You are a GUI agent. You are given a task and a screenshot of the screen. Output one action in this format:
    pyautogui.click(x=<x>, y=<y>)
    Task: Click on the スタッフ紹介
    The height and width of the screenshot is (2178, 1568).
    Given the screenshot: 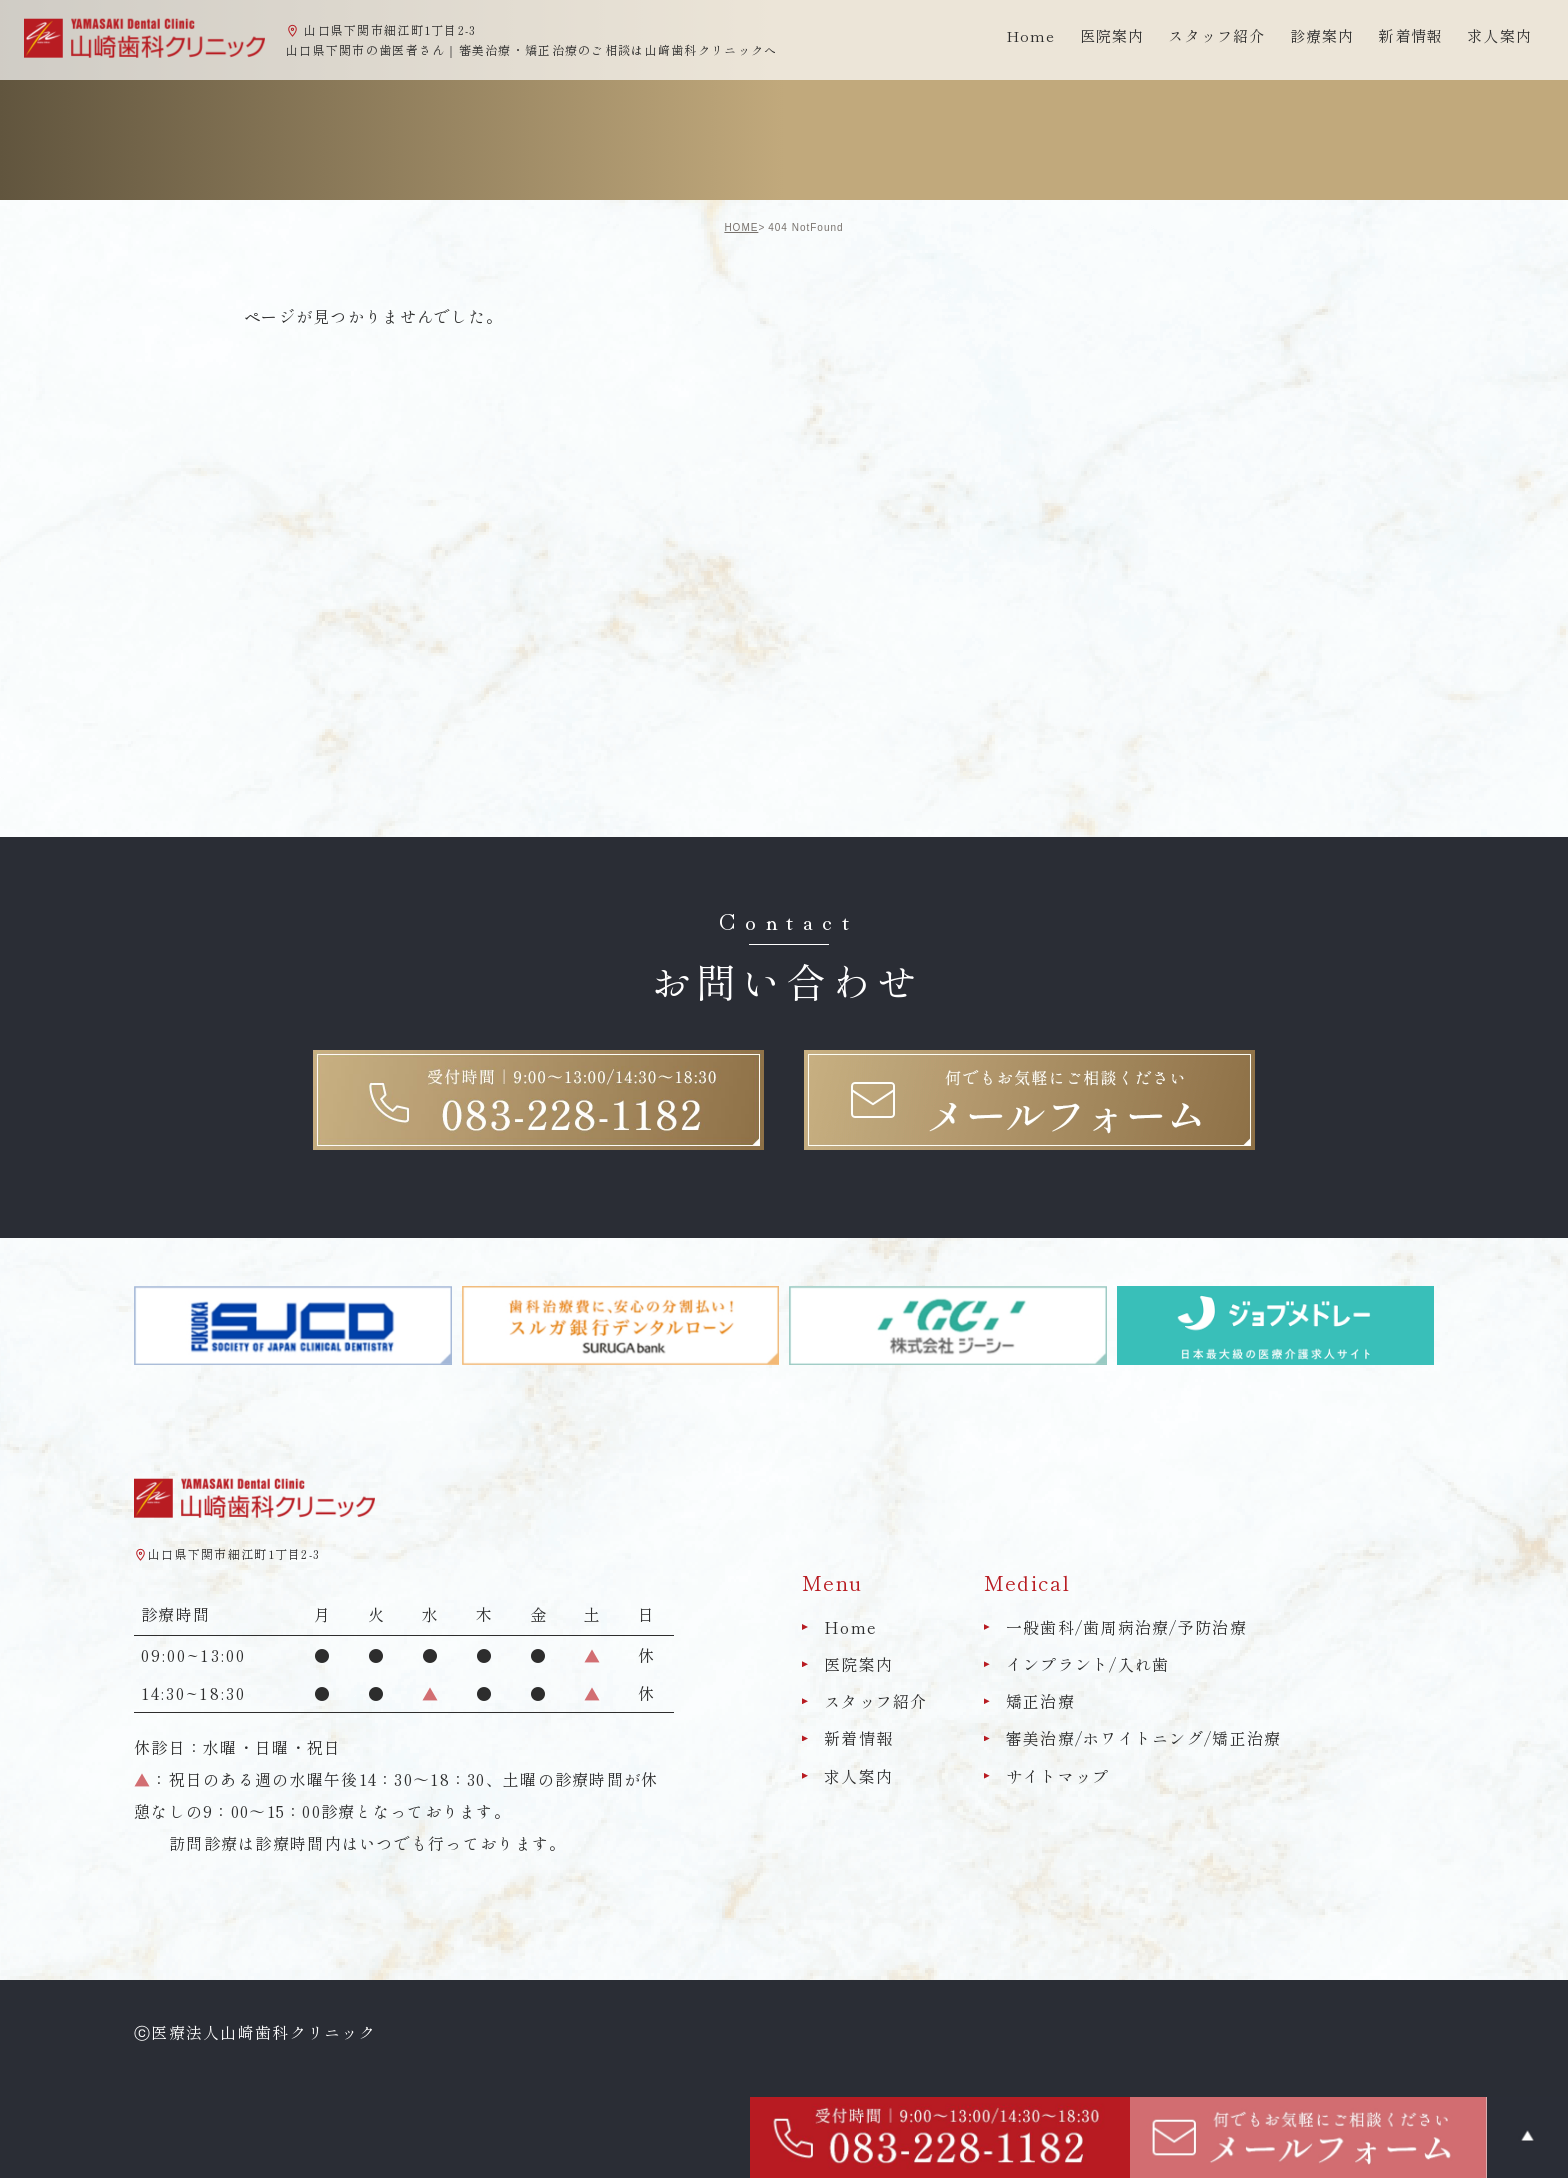 What is the action you would take?
    pyautogui.click(x=876, y=1701)
    